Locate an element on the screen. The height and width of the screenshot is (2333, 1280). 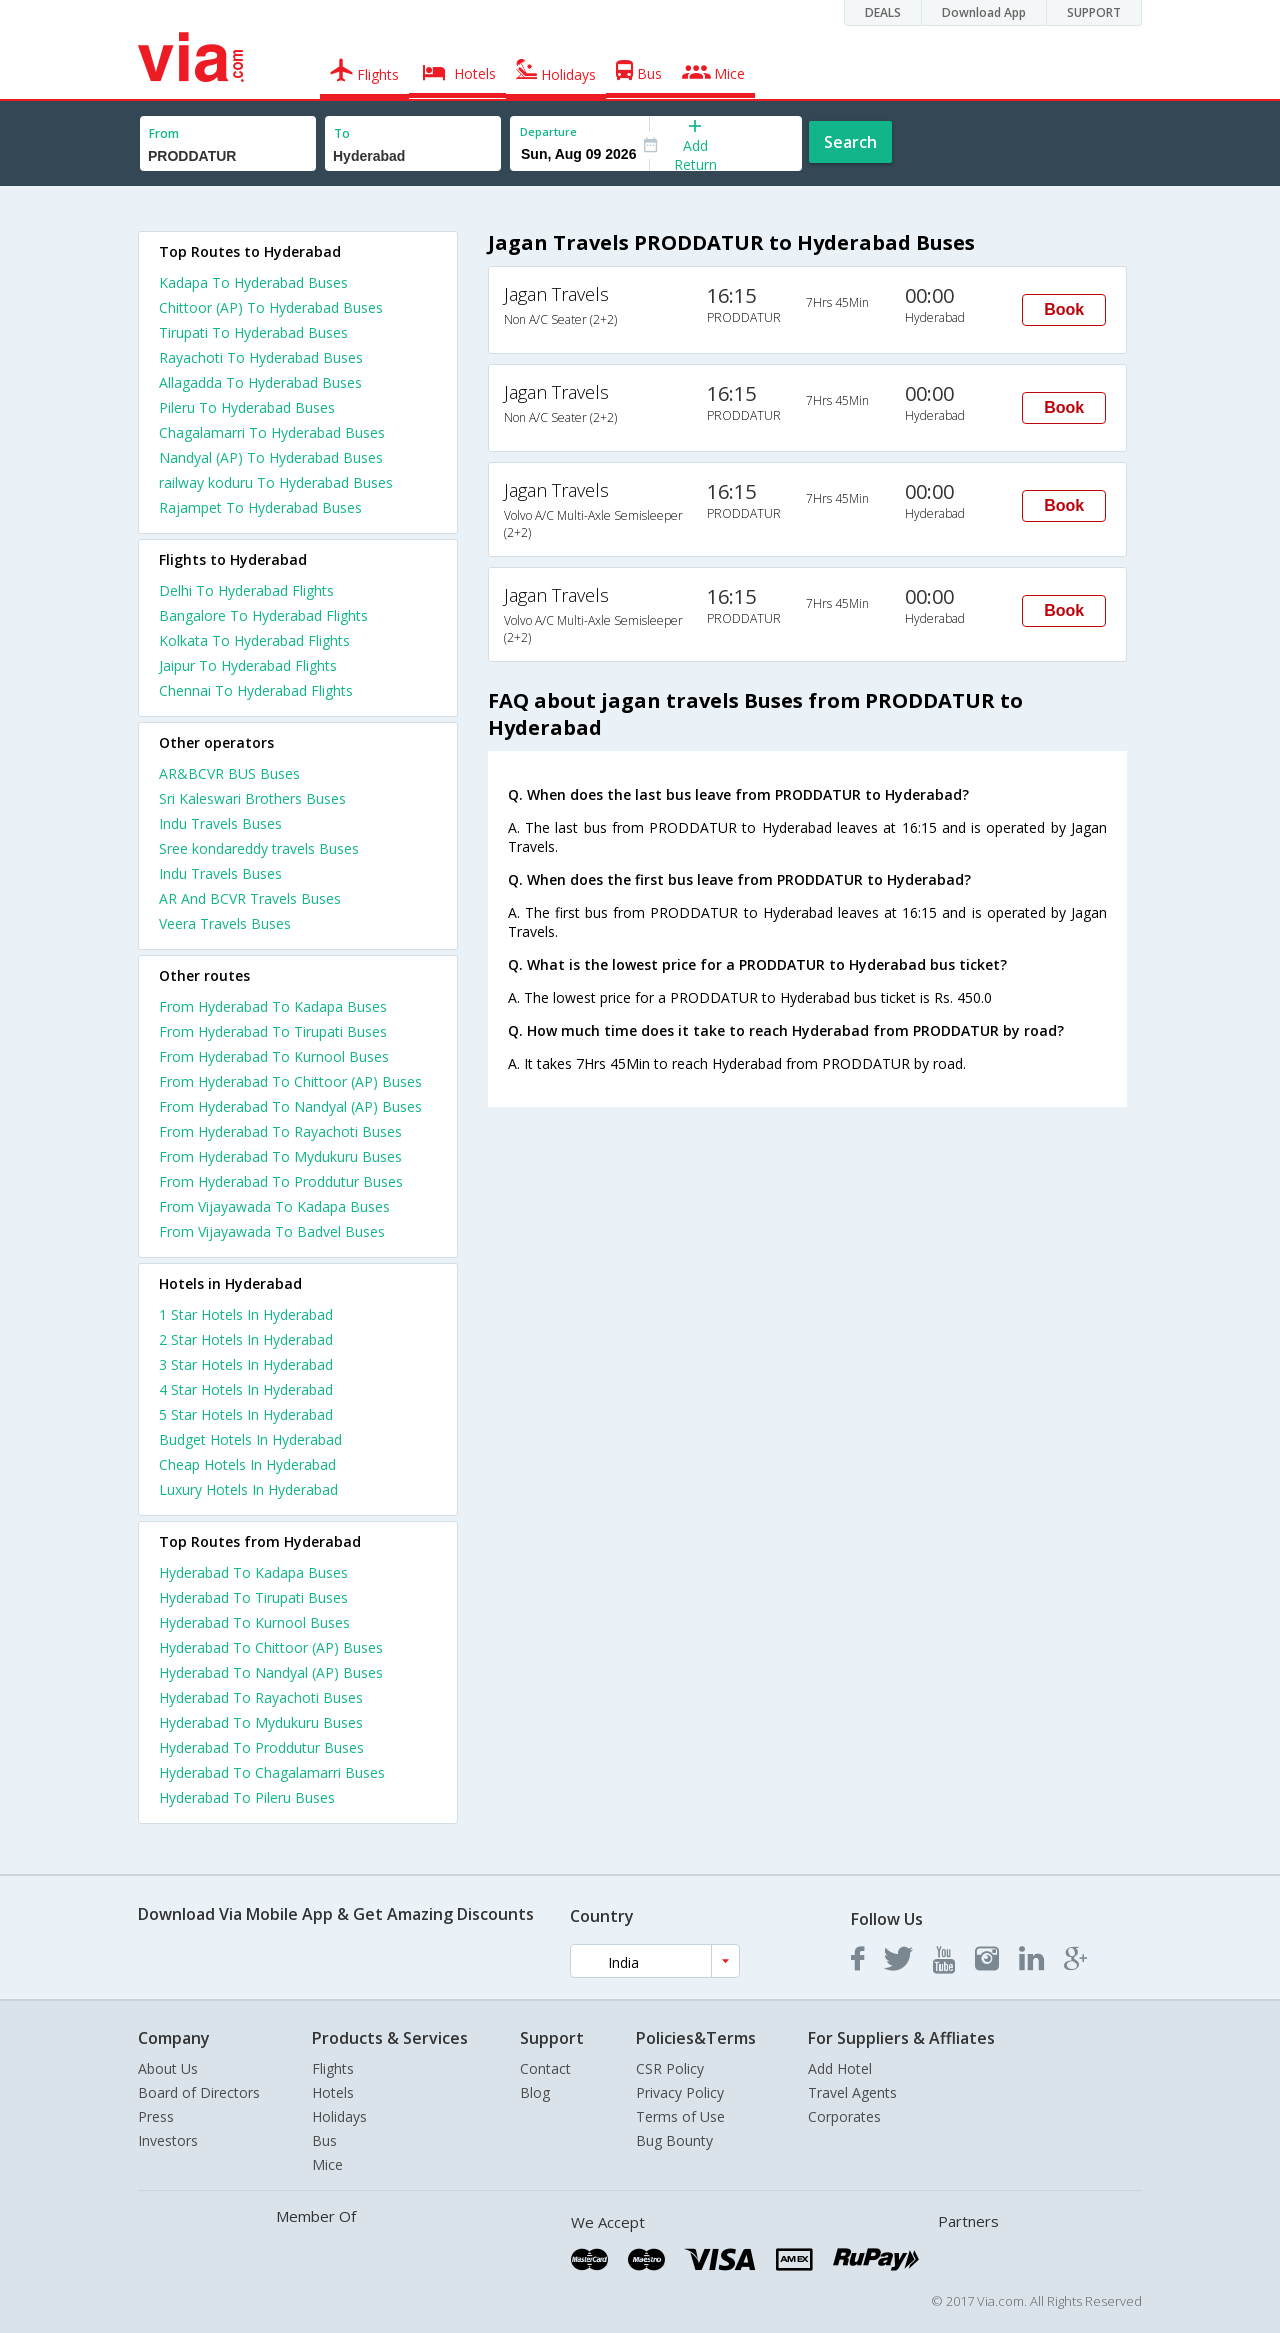
AR&BCVR BUS Buses is located at coordinates (229, 773).